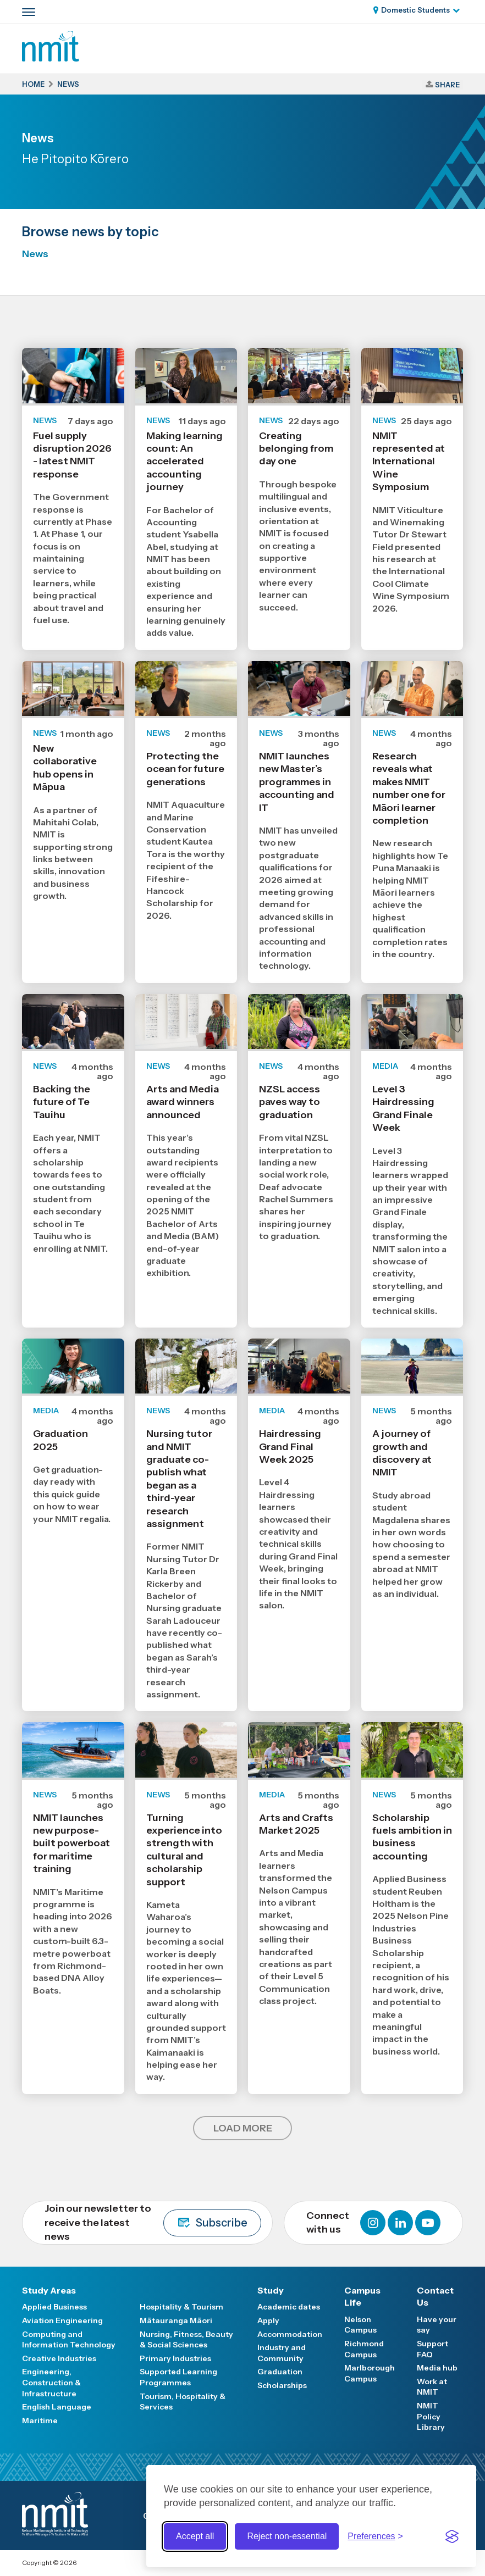  Describe the element at coordinates (68, 2339) in the screenshot. I see `Computing and Information Technology` at that location.